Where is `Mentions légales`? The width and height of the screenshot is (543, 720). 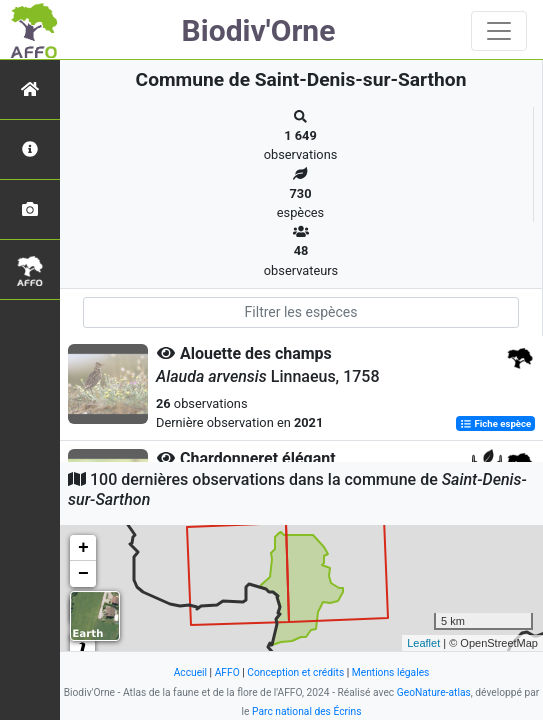
Mentions légales is located at coordinates (391, 672).